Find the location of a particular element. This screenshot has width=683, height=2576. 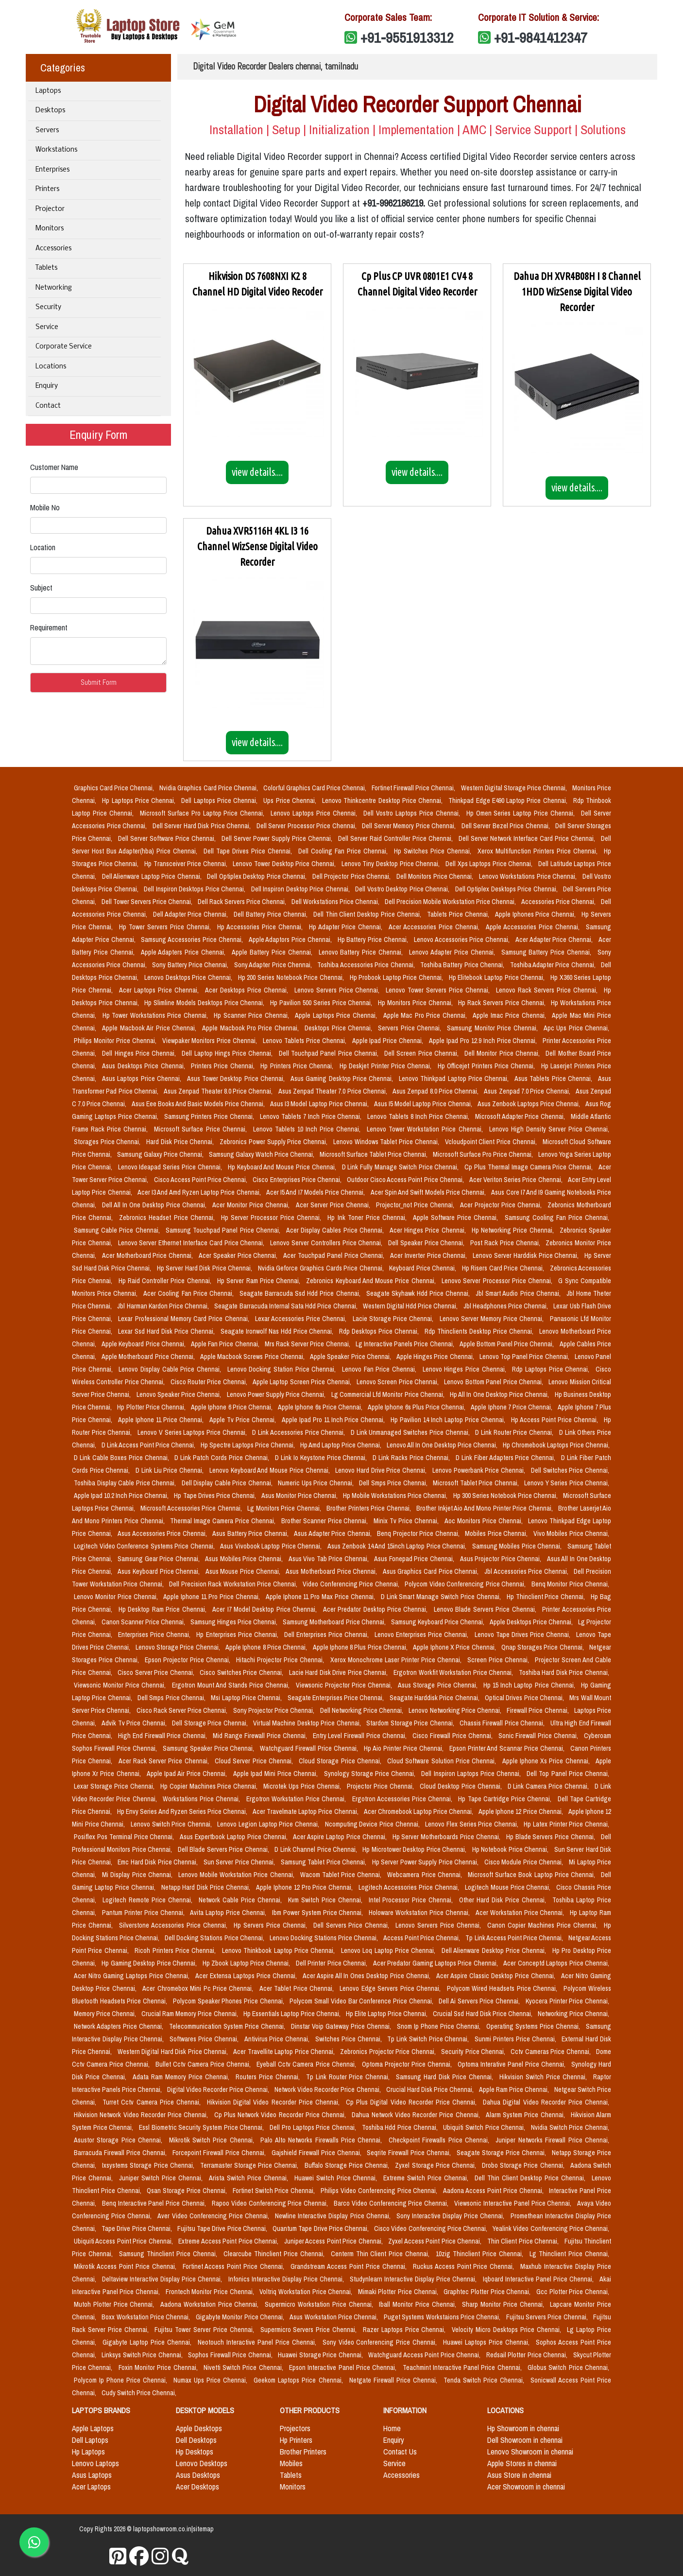

Acer Aspire Laptop Price Chennai, is located at coordinates (340, 1836).